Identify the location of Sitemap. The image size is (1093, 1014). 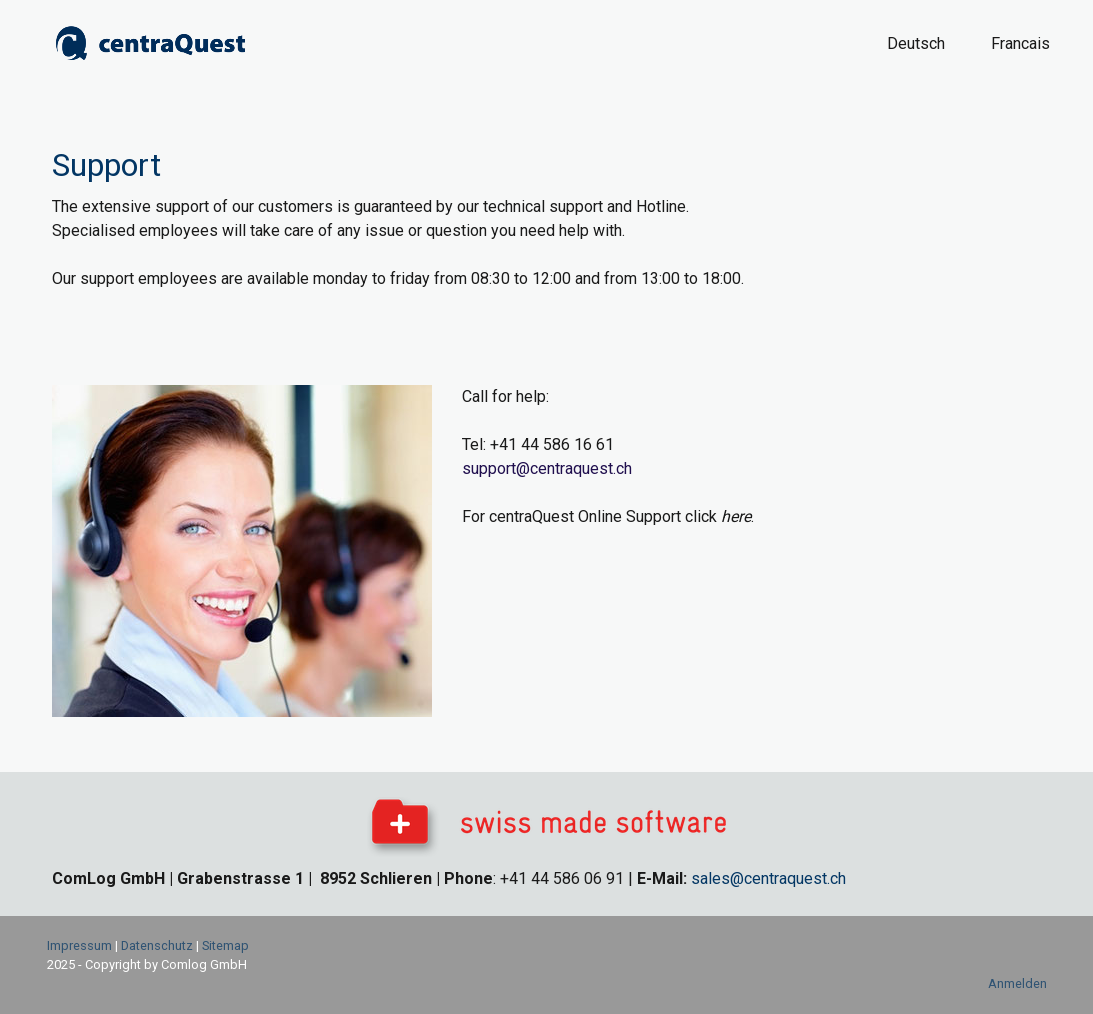
(225, 945).